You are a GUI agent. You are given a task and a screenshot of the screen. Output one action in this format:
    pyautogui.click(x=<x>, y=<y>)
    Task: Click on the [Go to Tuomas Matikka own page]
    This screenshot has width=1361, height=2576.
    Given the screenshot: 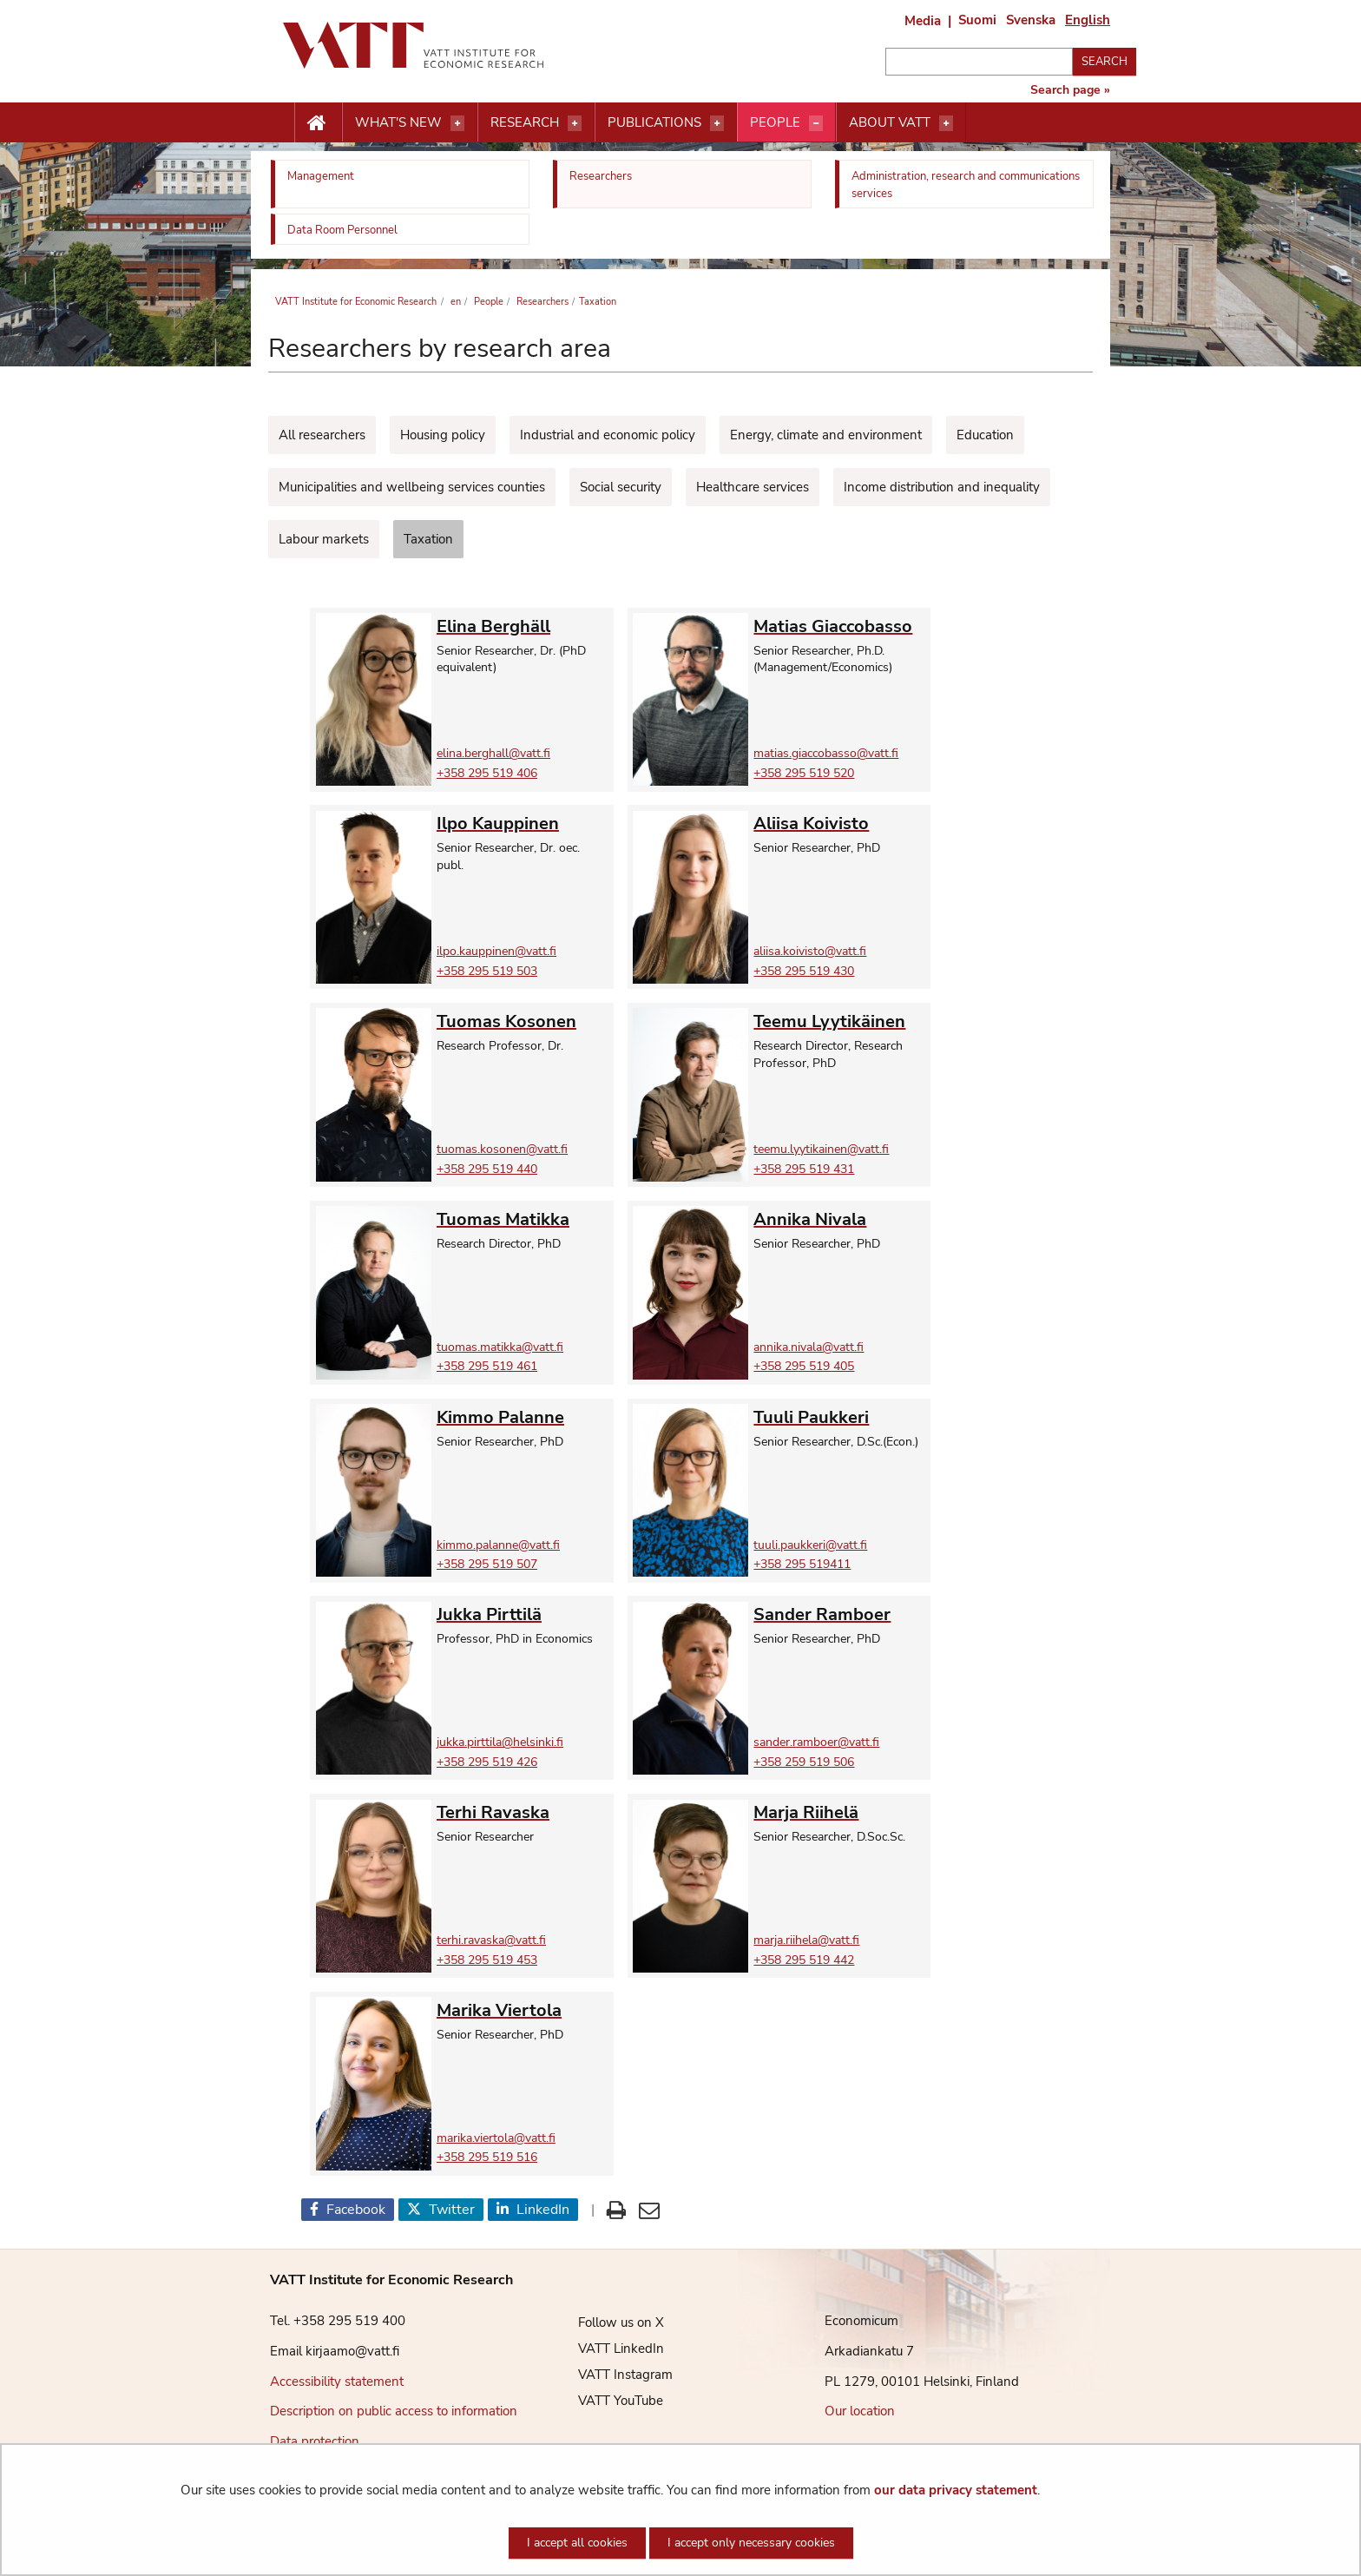 What is the action you would take?
    pyautogui.click(x=523, y=1219)
    